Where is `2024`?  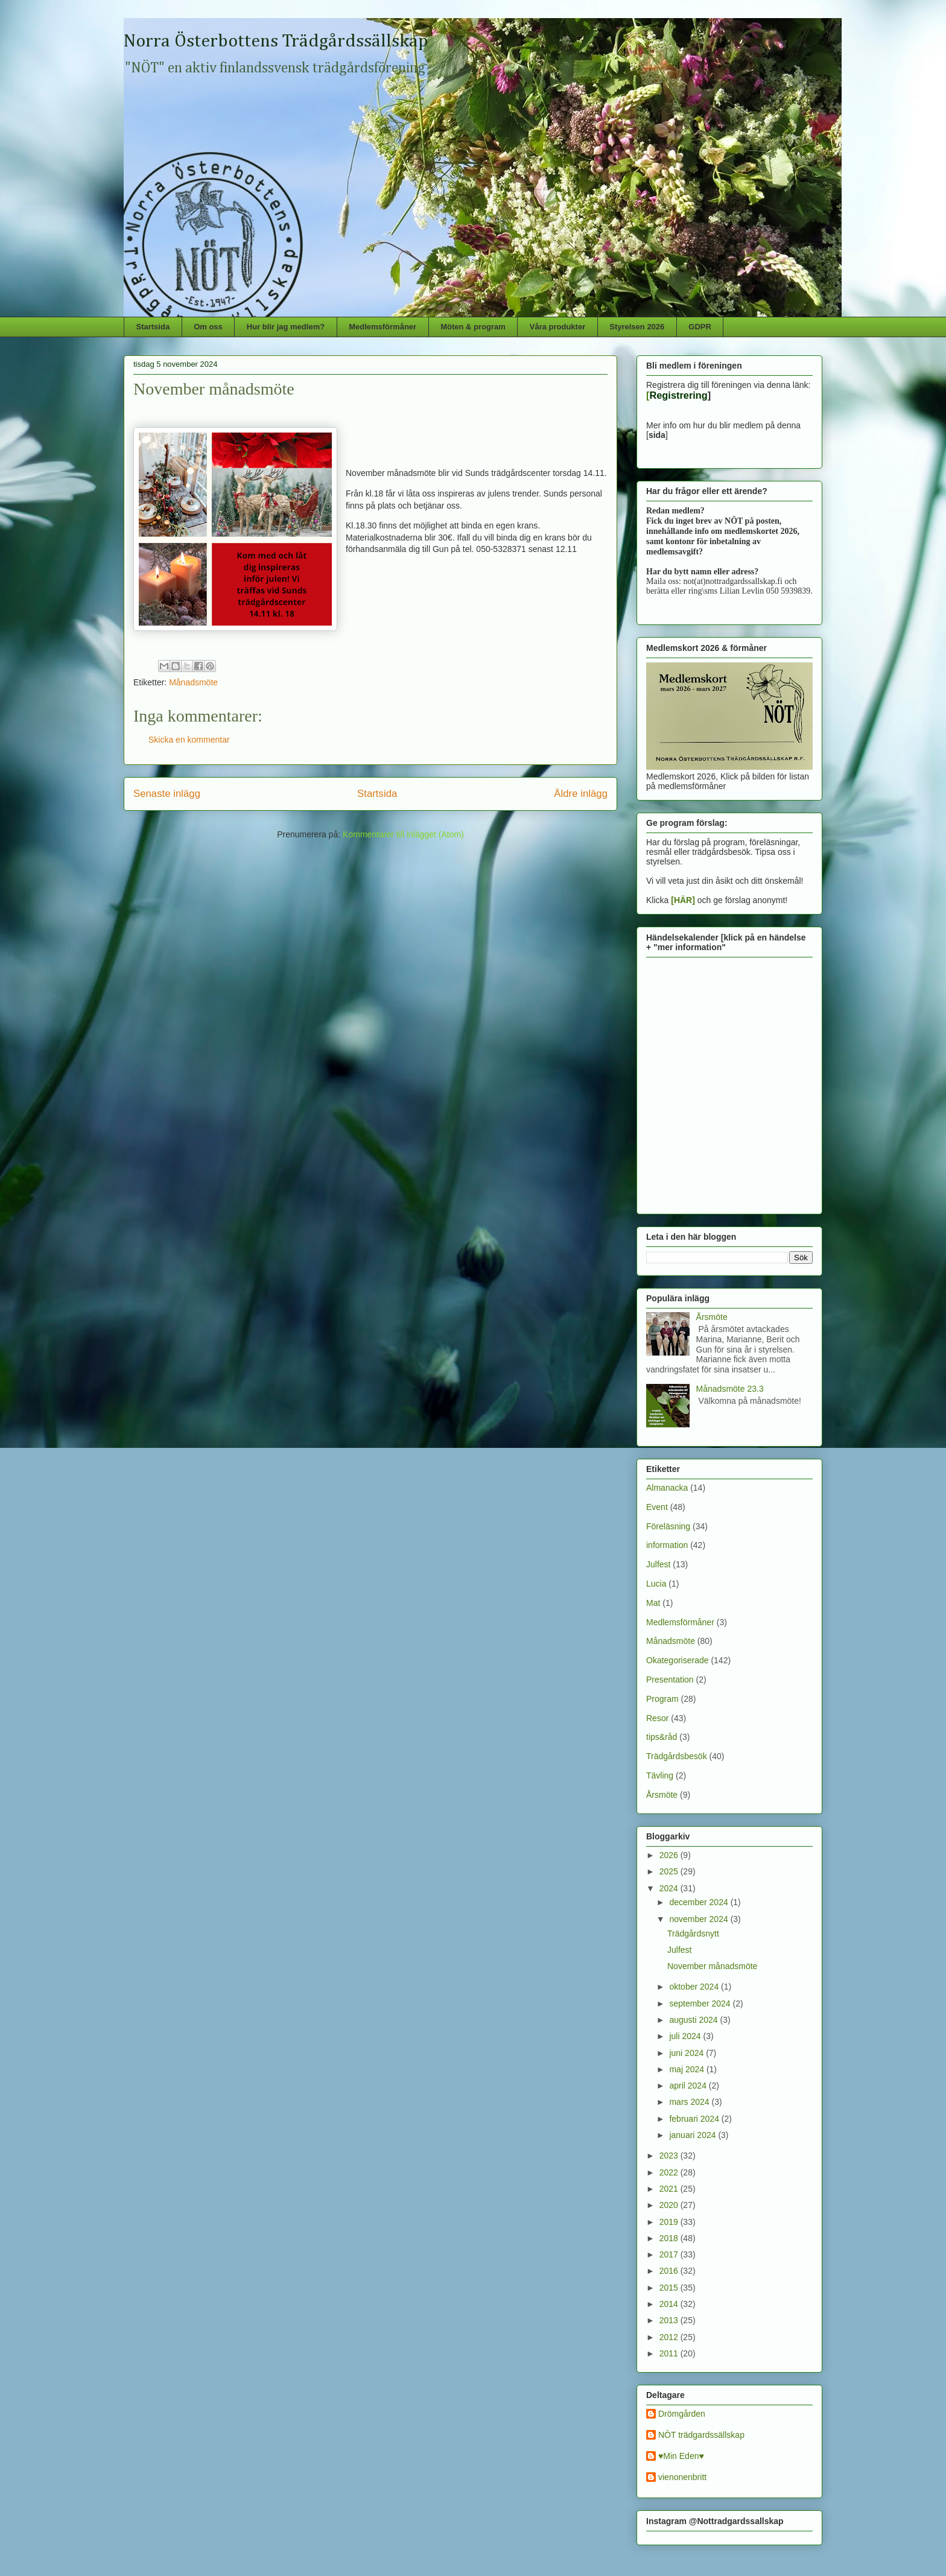
2024 is located at coordinates (670, 1888).